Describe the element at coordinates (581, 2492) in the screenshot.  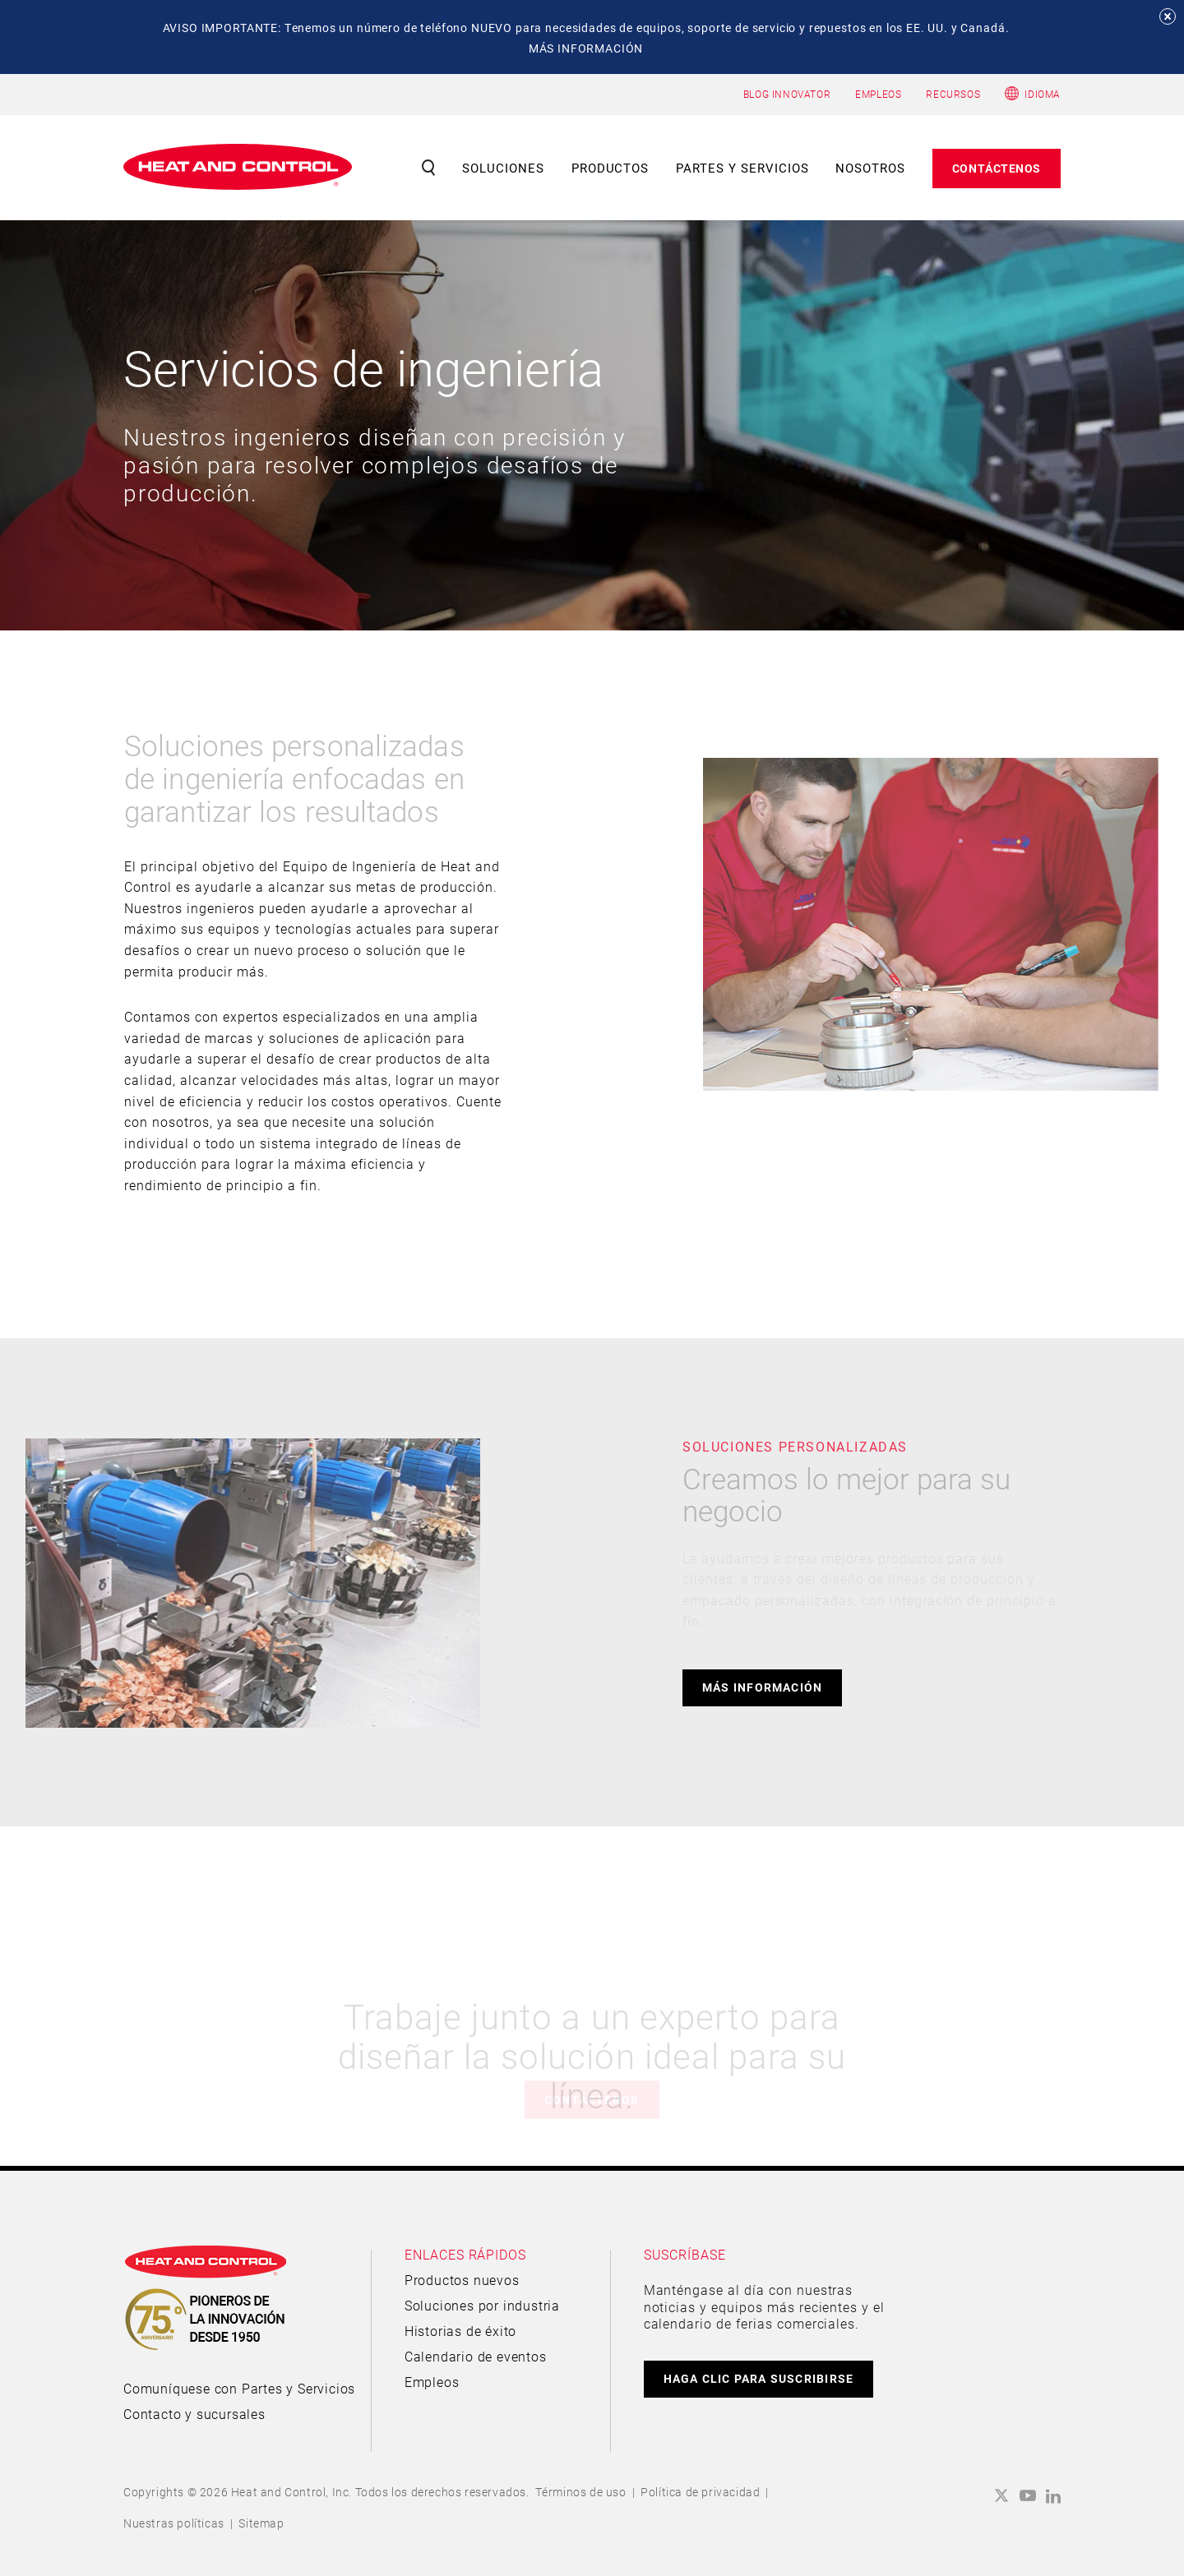
I see `Términos de uso` at that location.